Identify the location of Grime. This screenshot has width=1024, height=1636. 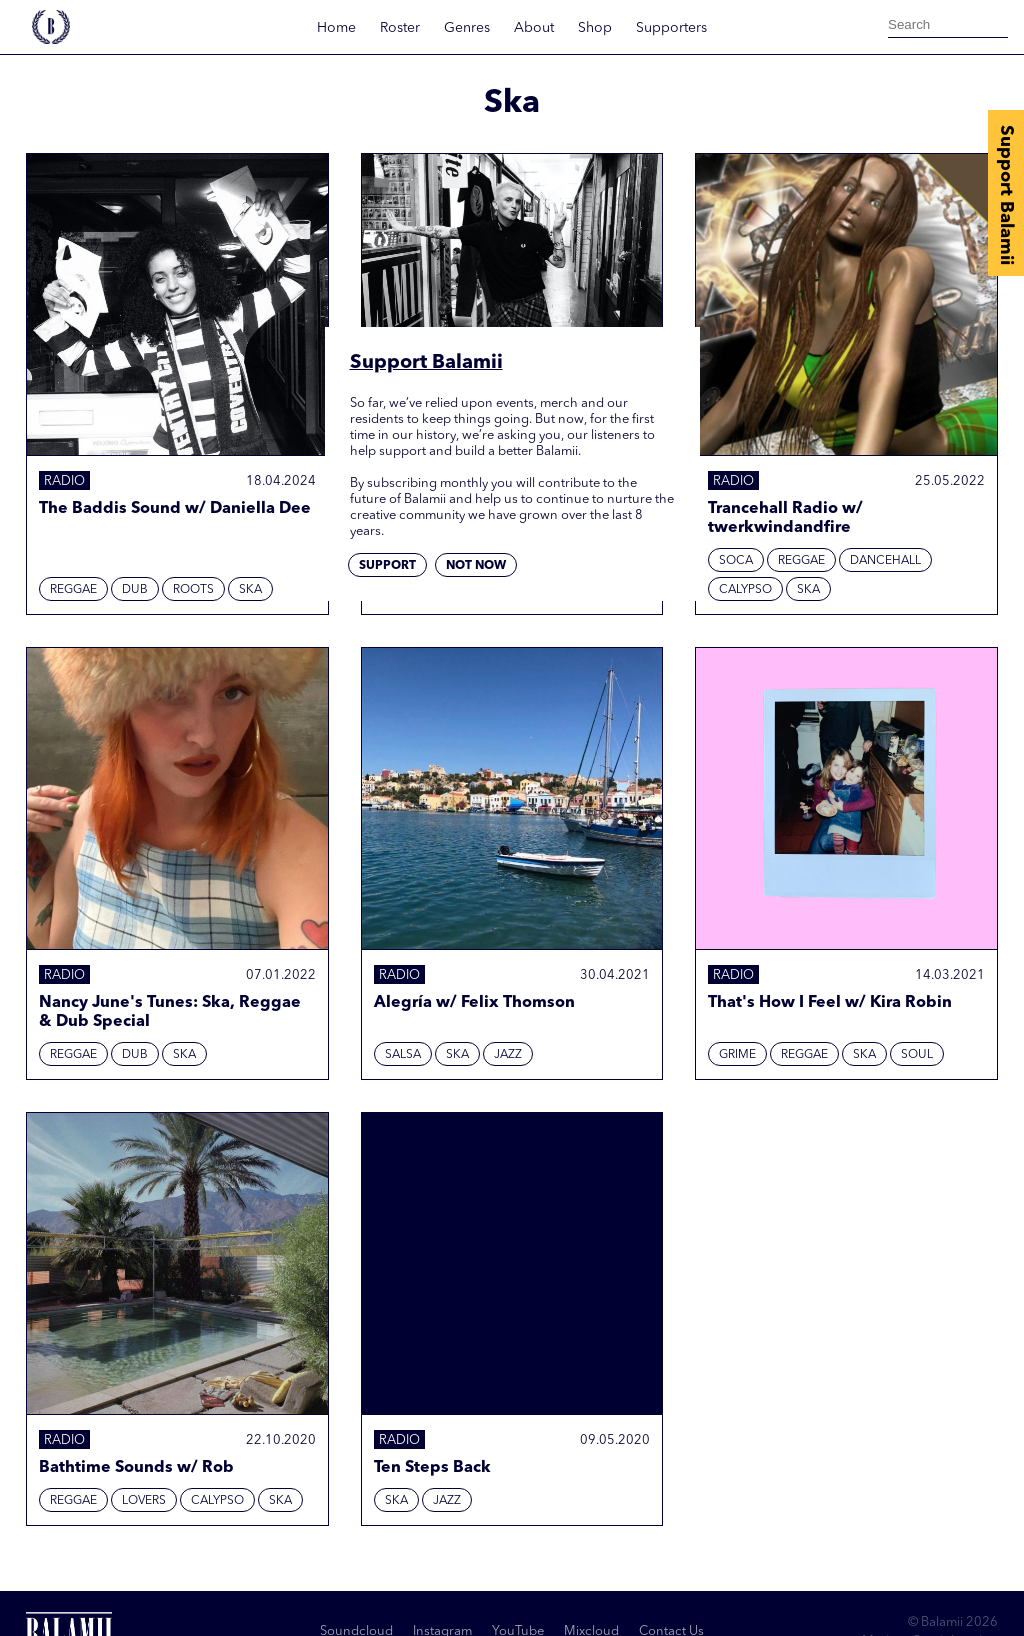
(737, 1055).